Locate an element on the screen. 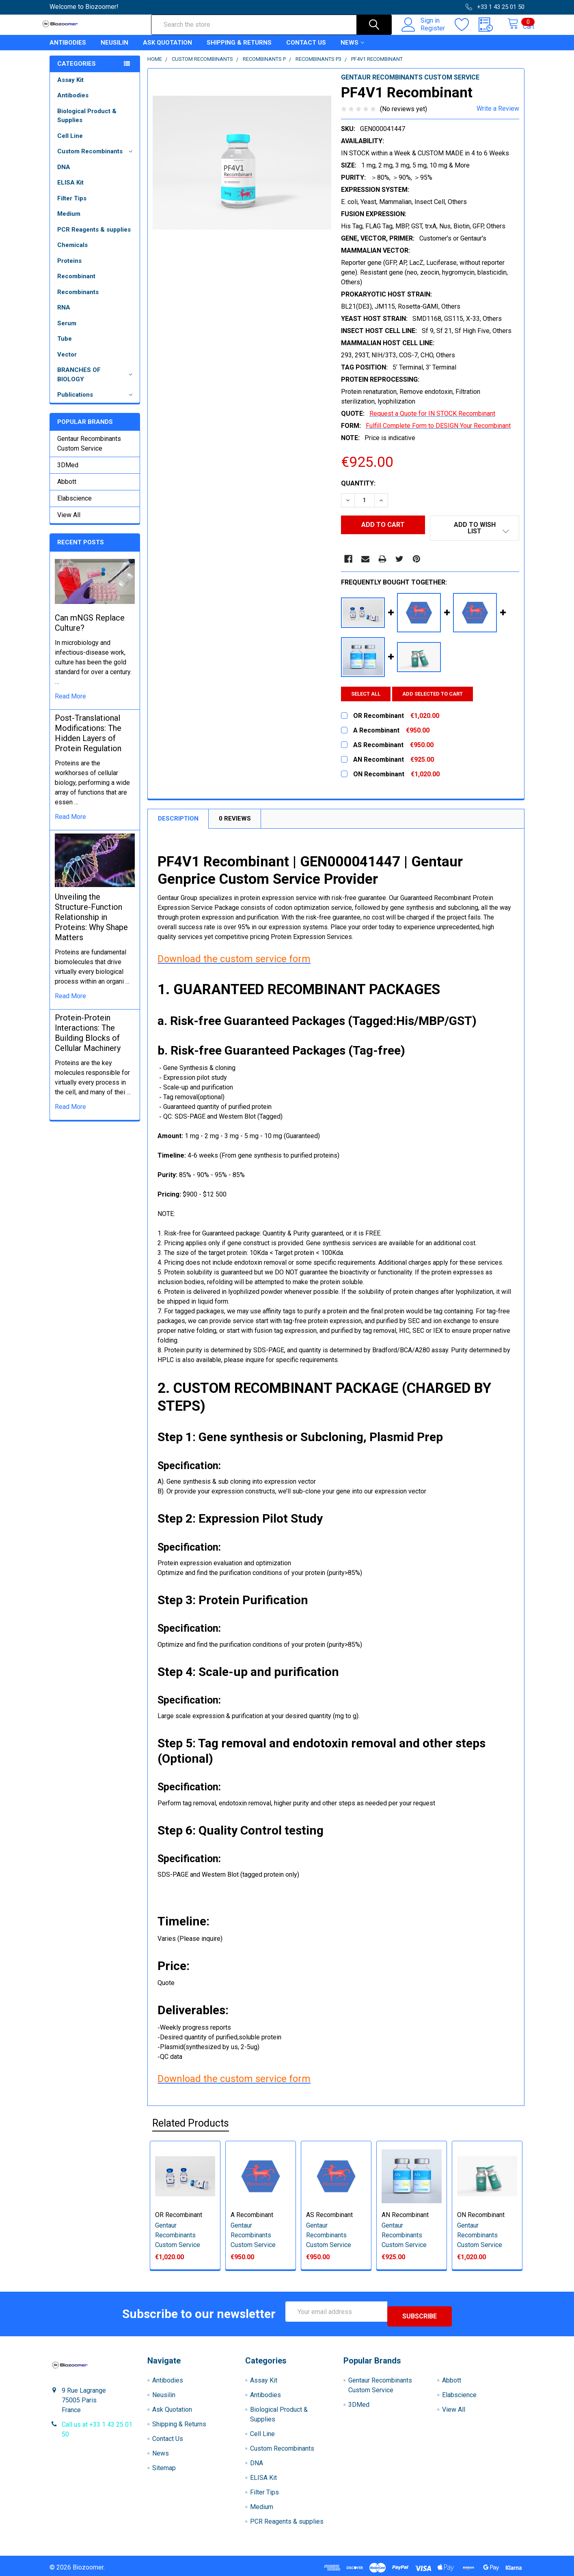 The width and height of the screenshot is (574, 2576). Medium is located at coordinates (68, 221).